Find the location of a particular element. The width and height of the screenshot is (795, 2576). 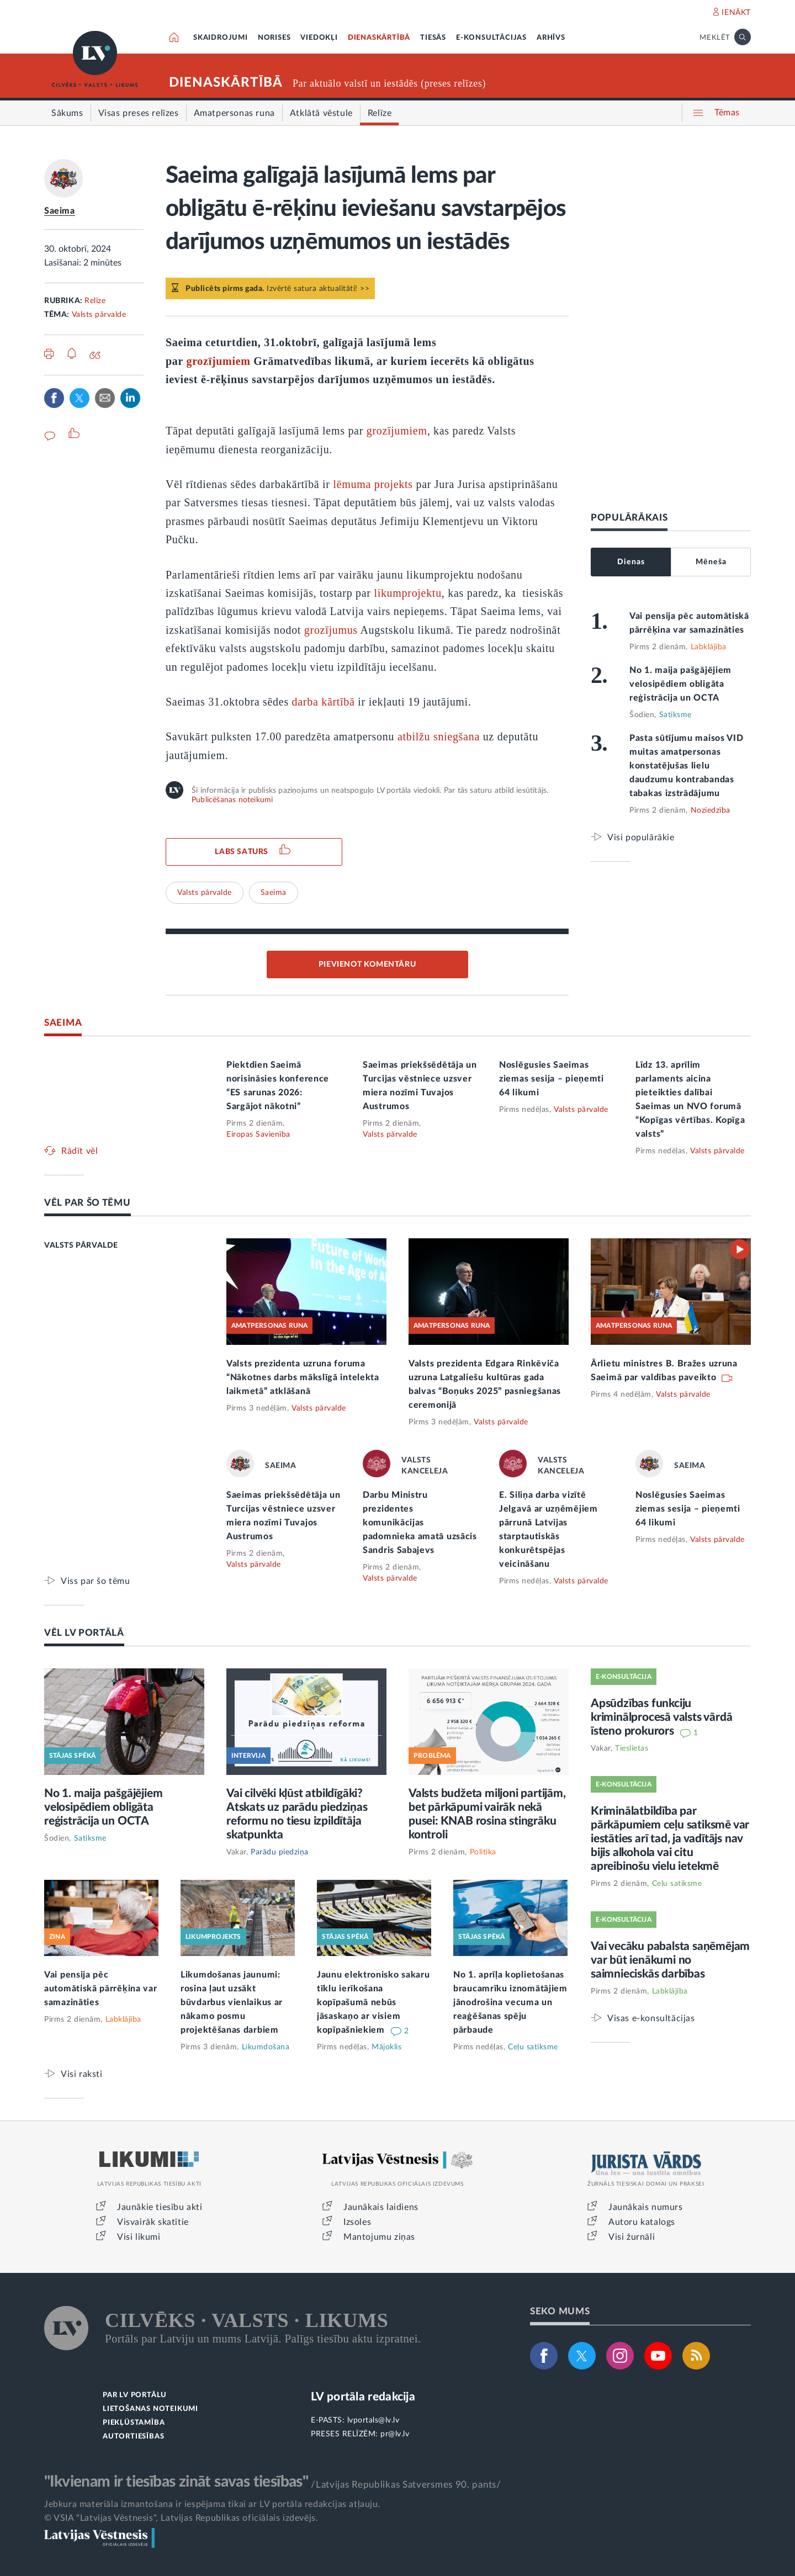

grozījumiem is located at coordinates (218, 361).